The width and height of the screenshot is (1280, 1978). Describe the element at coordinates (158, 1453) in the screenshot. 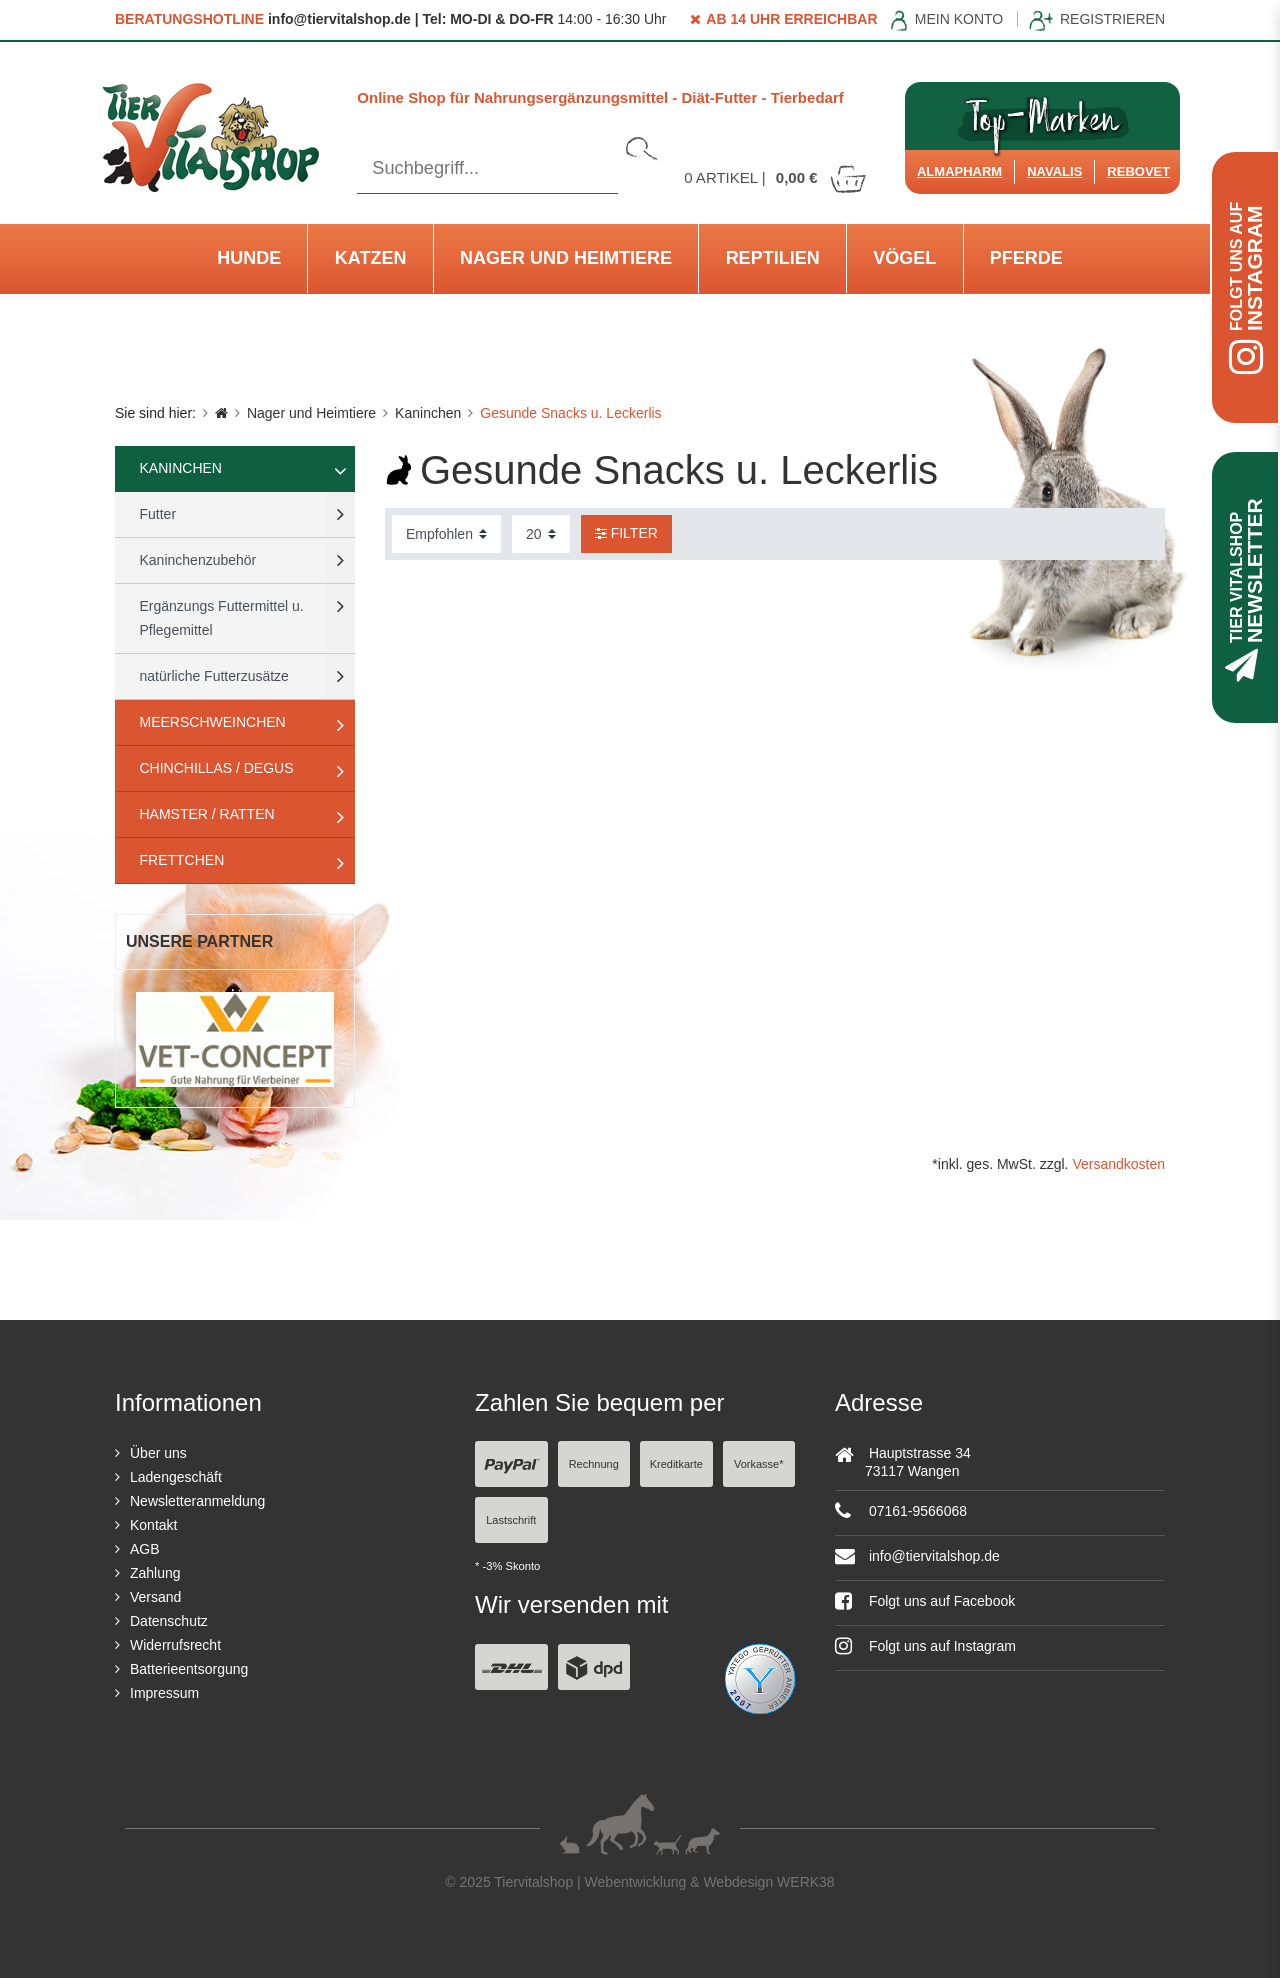

I see `Über uns` at that location.